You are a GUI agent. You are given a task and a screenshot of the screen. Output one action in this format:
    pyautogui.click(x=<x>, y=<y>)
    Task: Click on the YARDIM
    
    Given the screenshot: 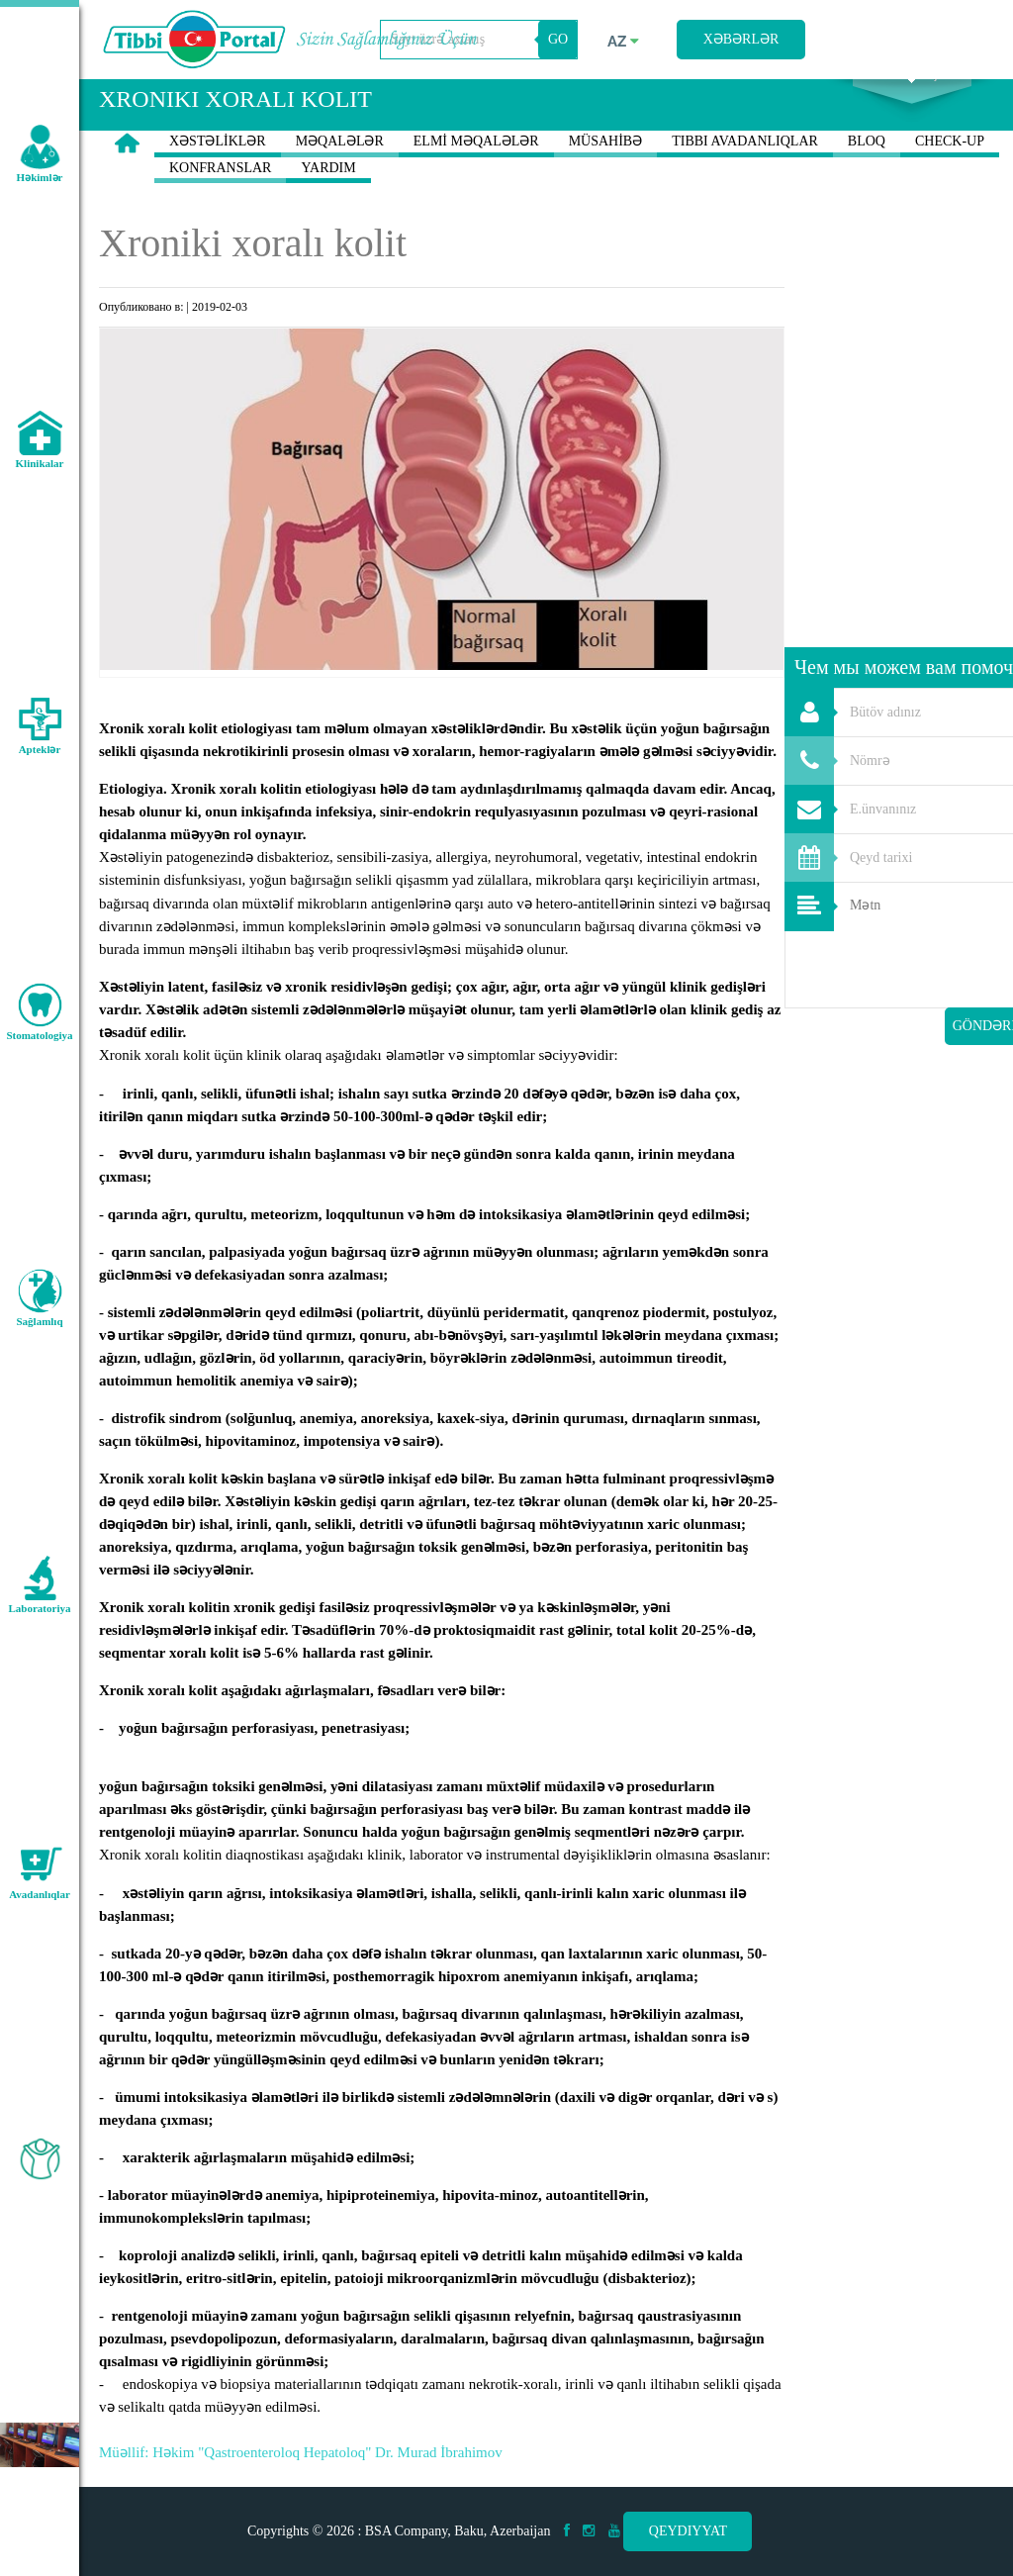 What is the action you would take?
    pyautogui.click(x=328, y=198)
    